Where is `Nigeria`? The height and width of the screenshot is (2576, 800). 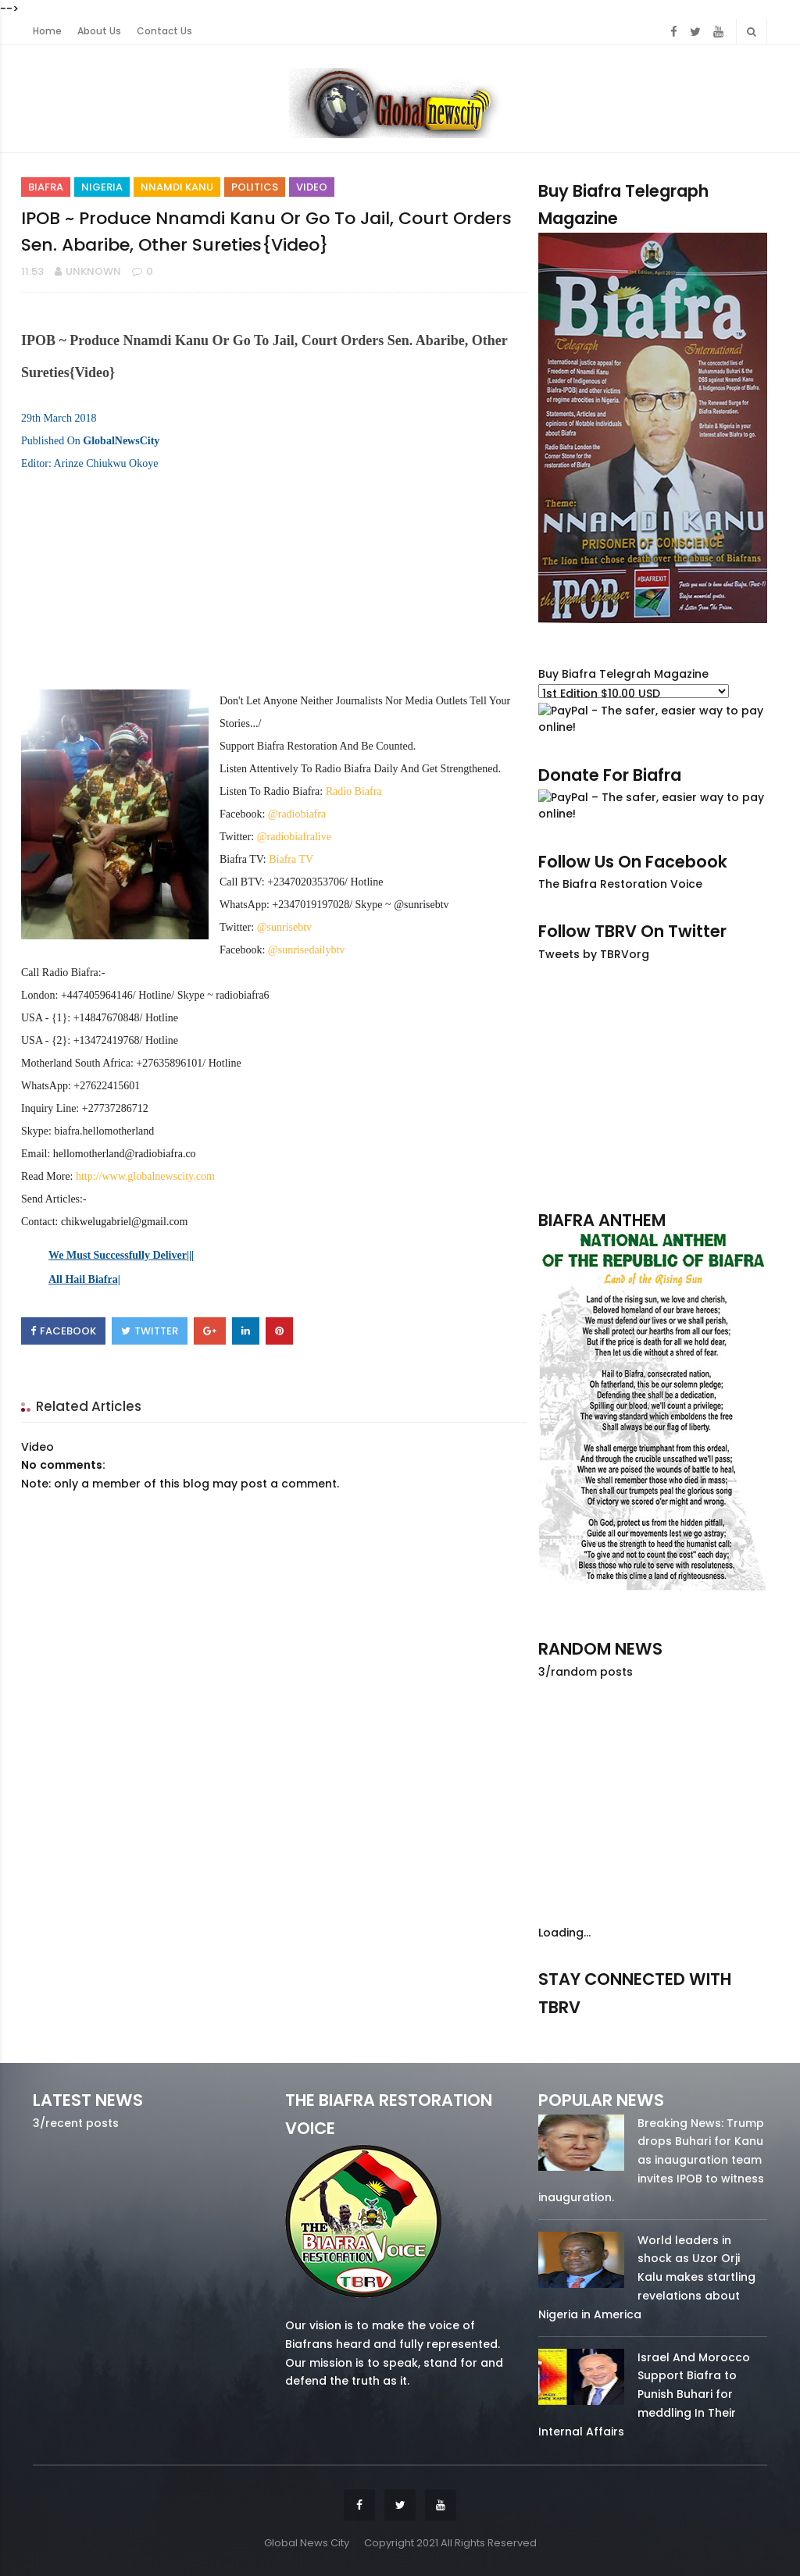
Nigeria is located at coordinates (102, 187).